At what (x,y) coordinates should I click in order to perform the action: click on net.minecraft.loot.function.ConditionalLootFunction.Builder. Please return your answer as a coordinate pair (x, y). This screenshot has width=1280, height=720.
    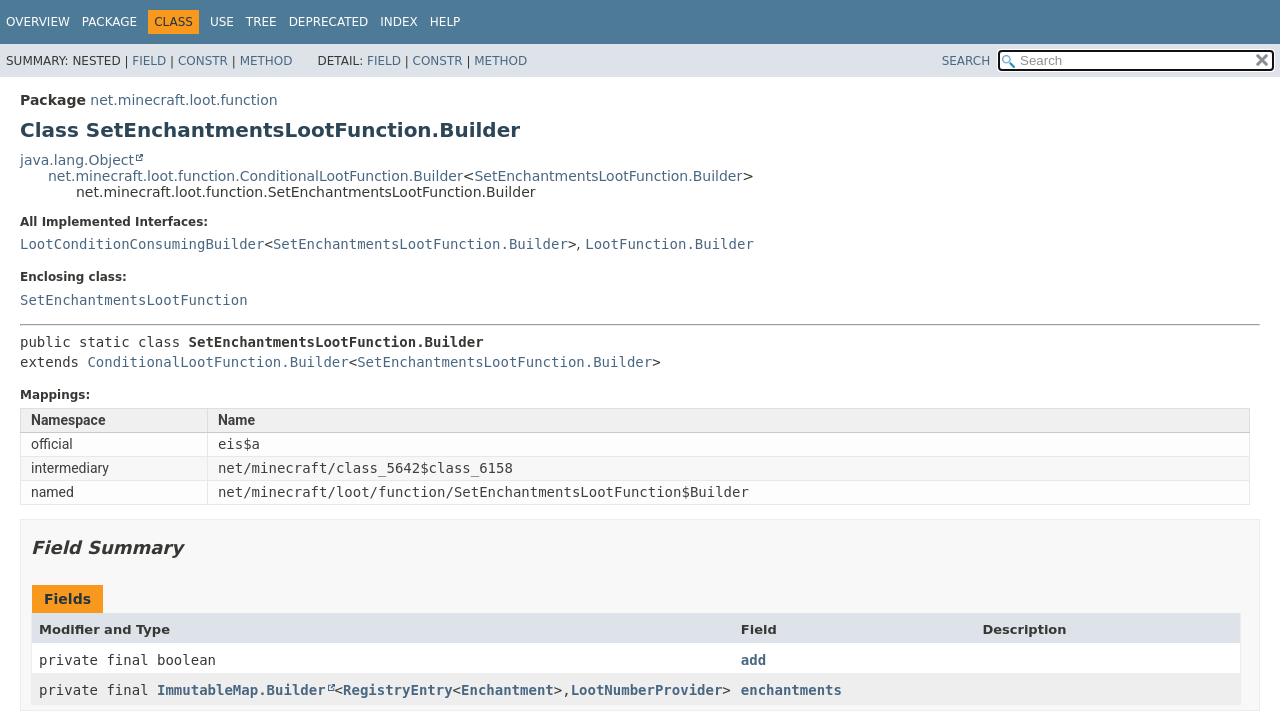
    Looking at the image, I should click on (255, 176).